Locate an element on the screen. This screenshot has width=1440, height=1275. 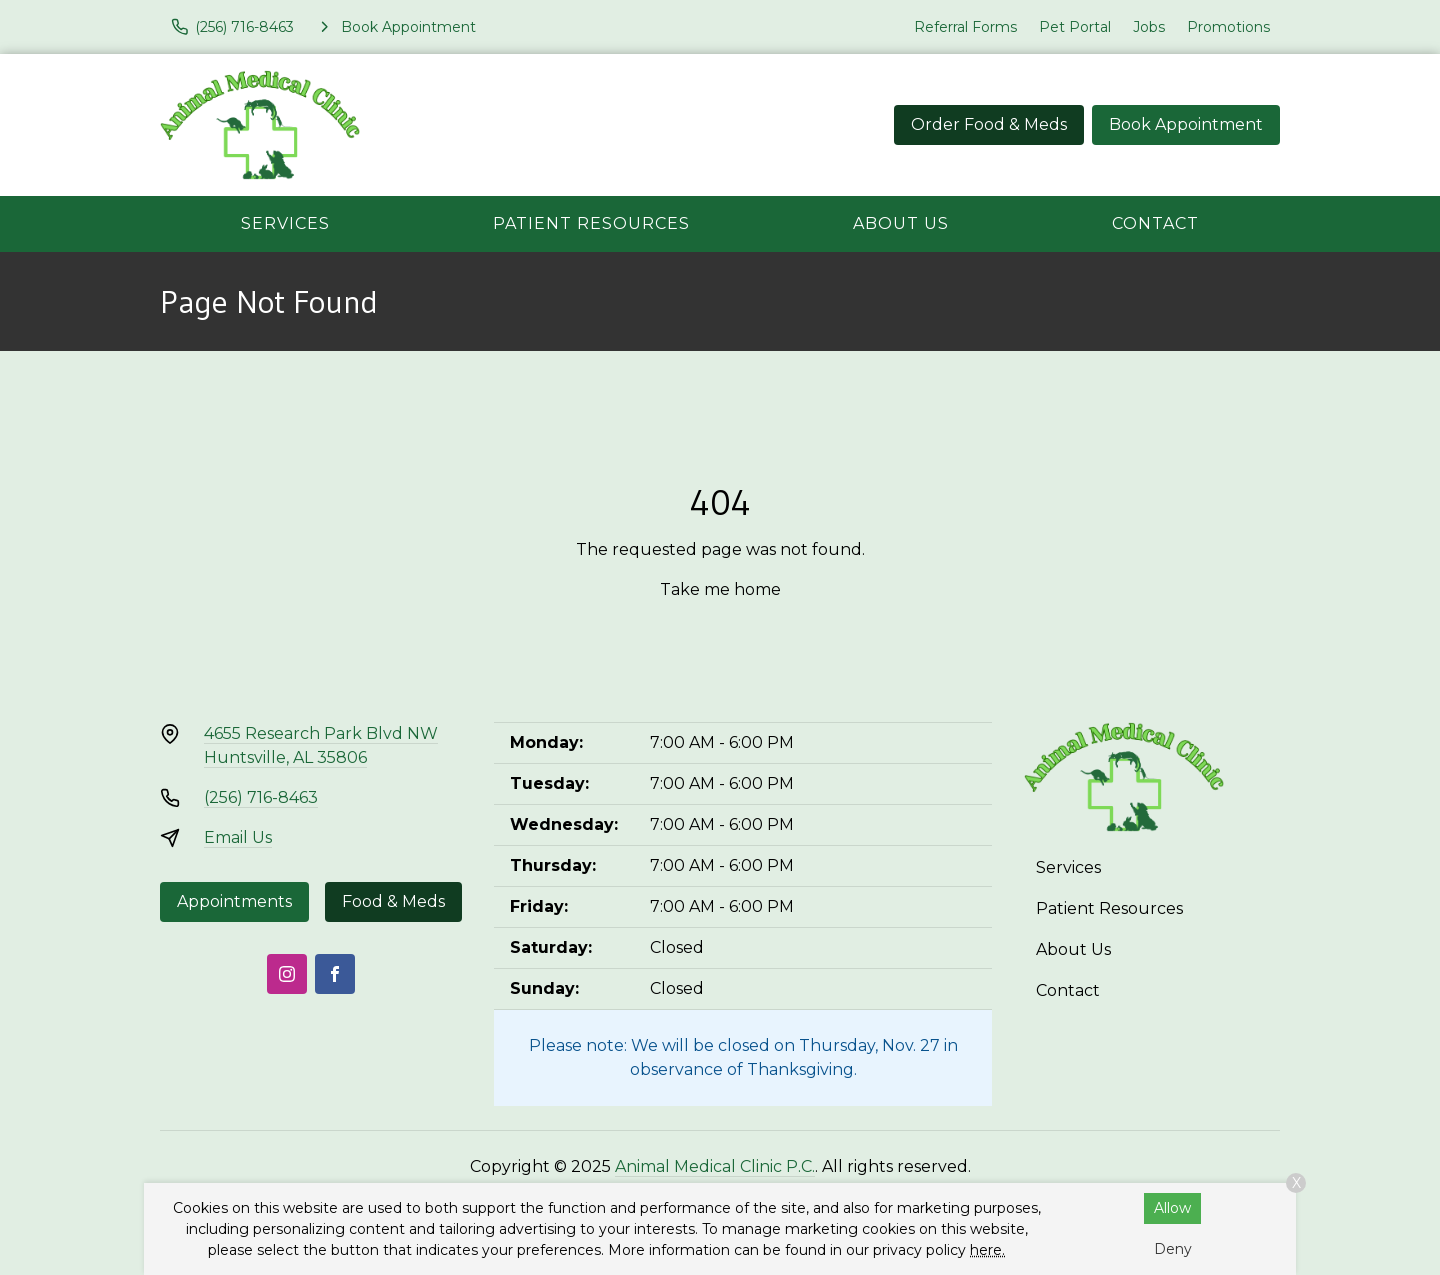
Pet Portal is located at coordinates (1075, 27).